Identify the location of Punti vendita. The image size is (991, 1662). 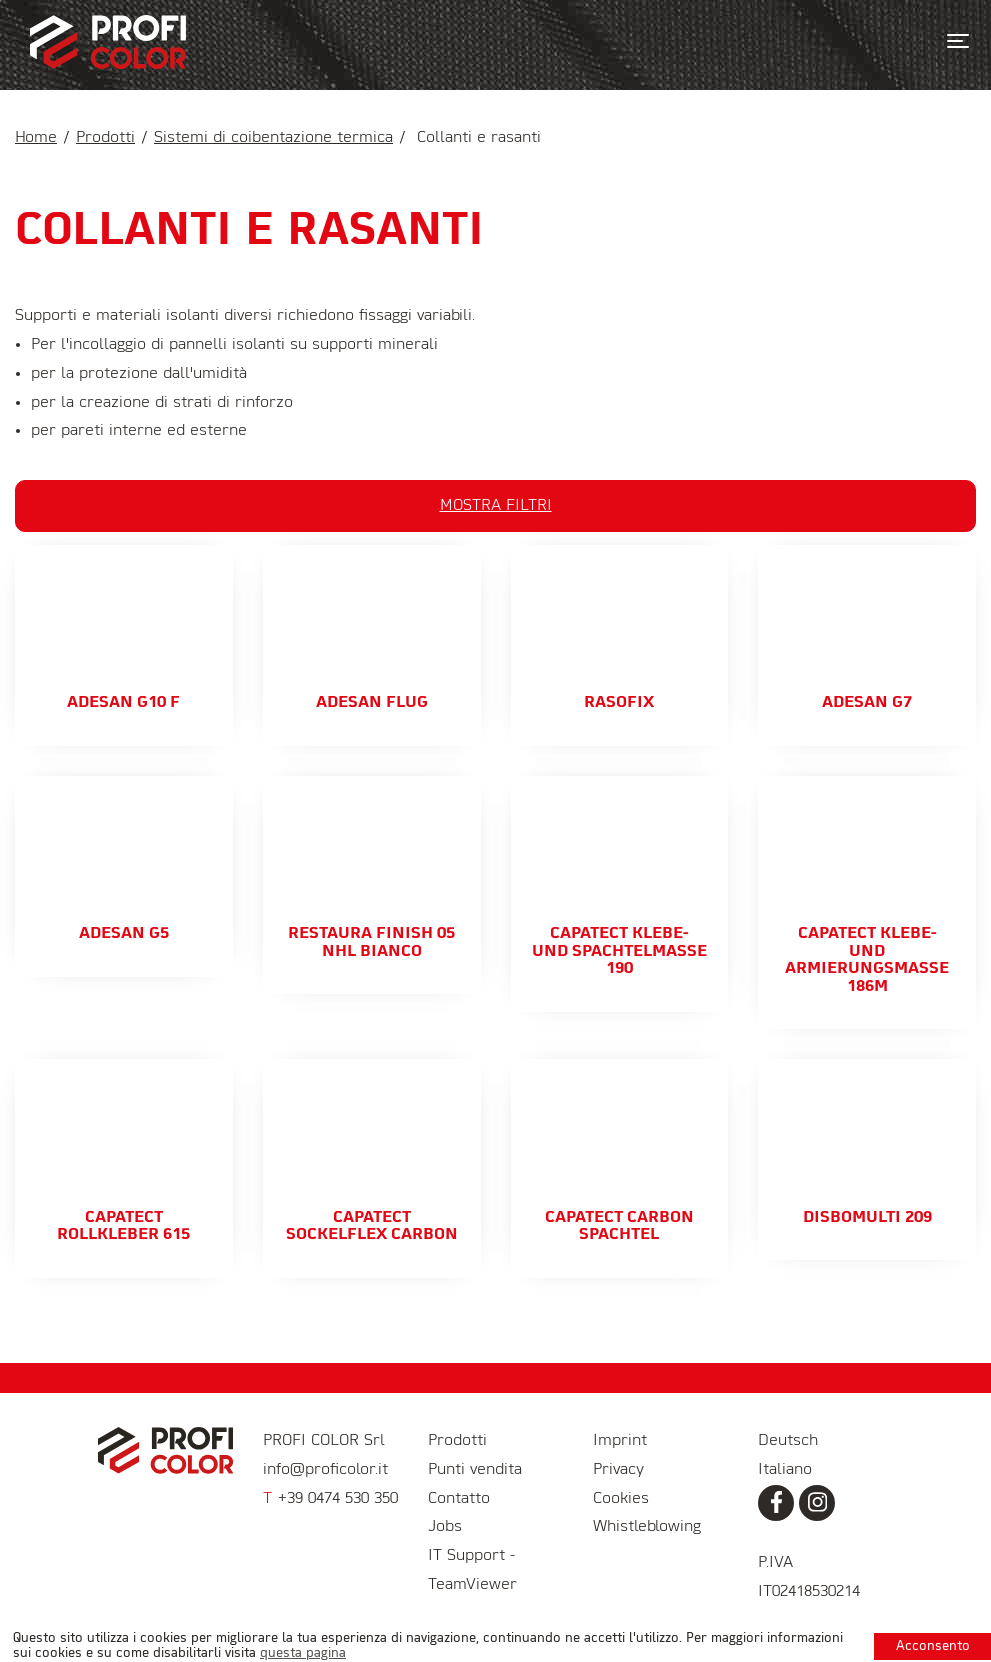
(475, 1470).